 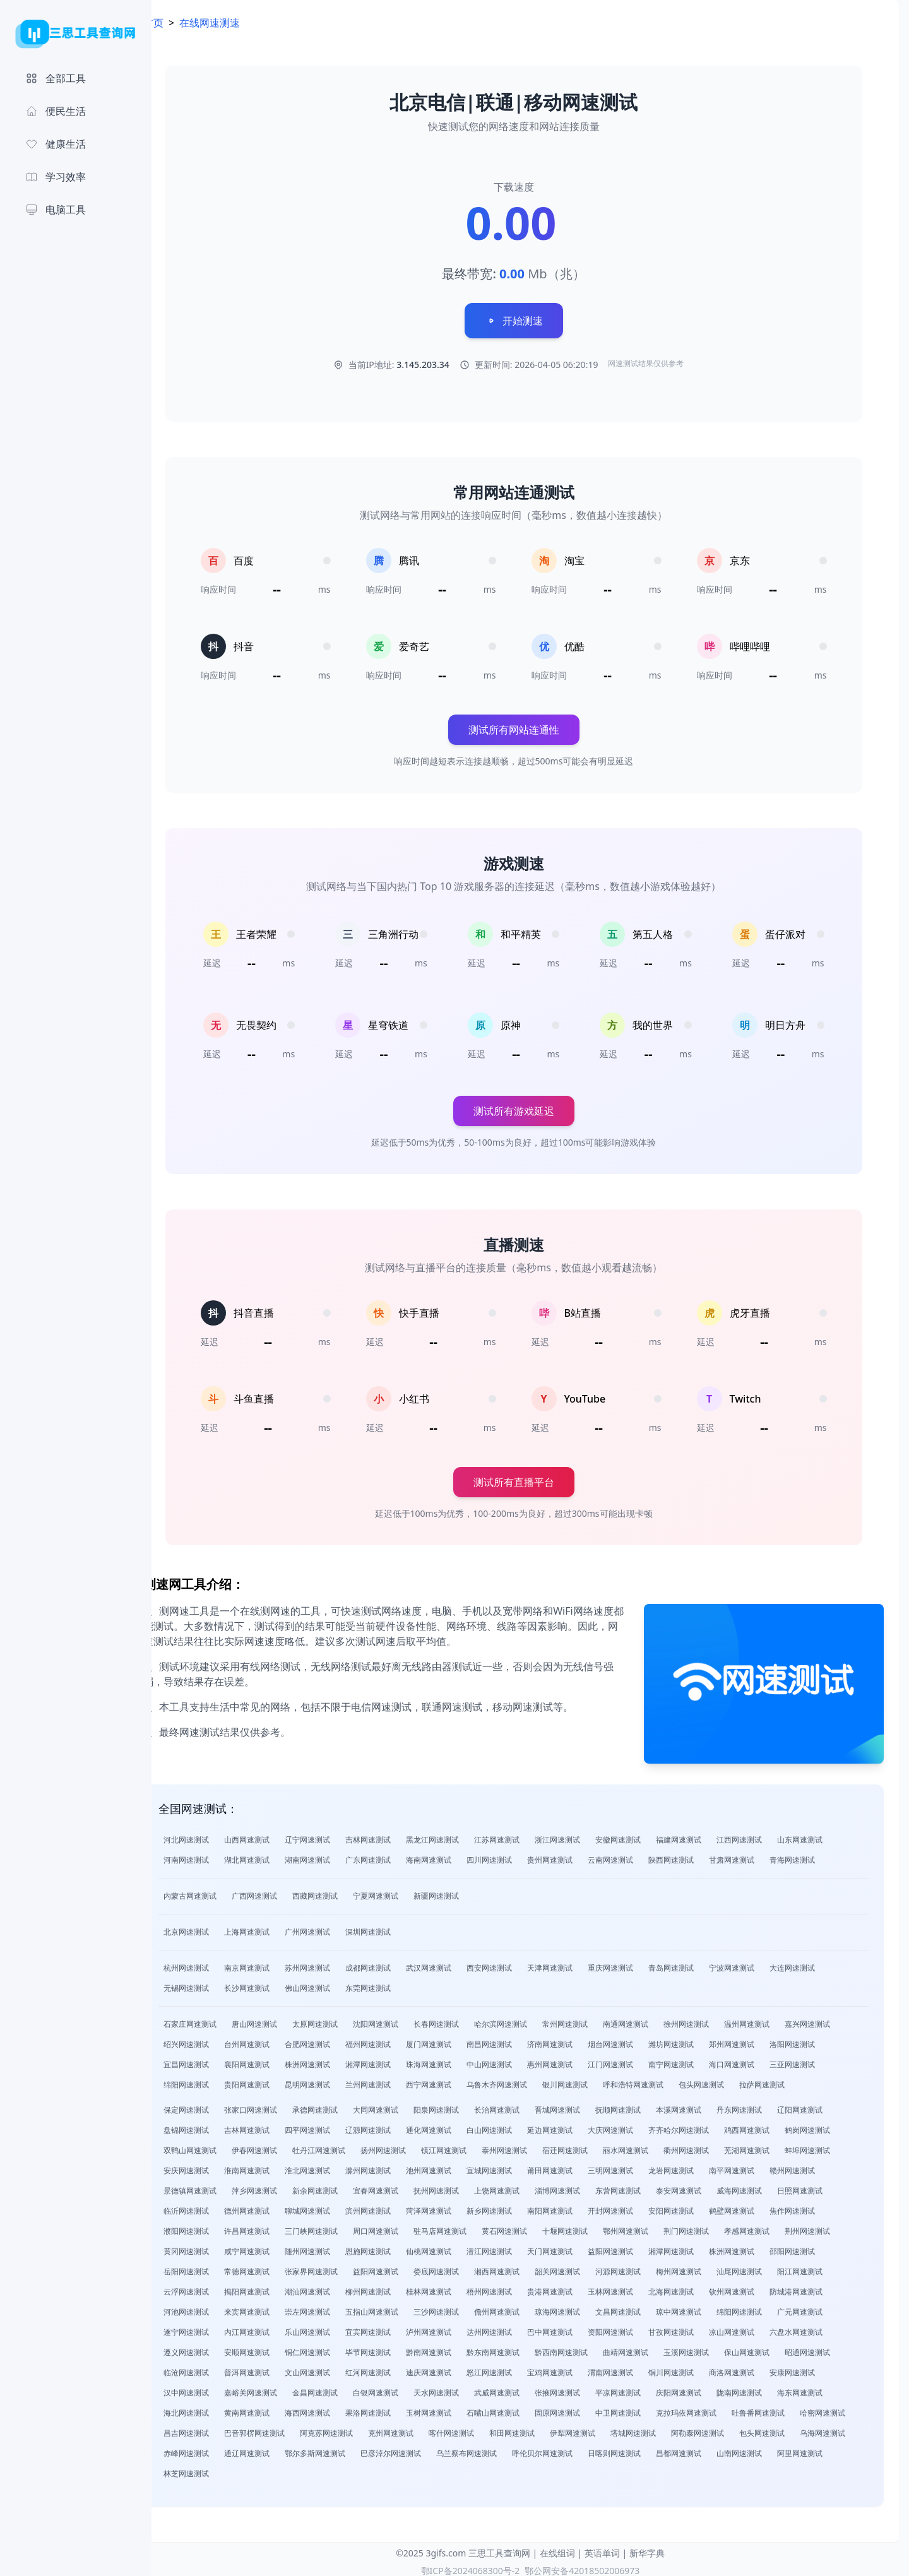 I want to click on 益阳网速测试, so click(x=644, y=2247).